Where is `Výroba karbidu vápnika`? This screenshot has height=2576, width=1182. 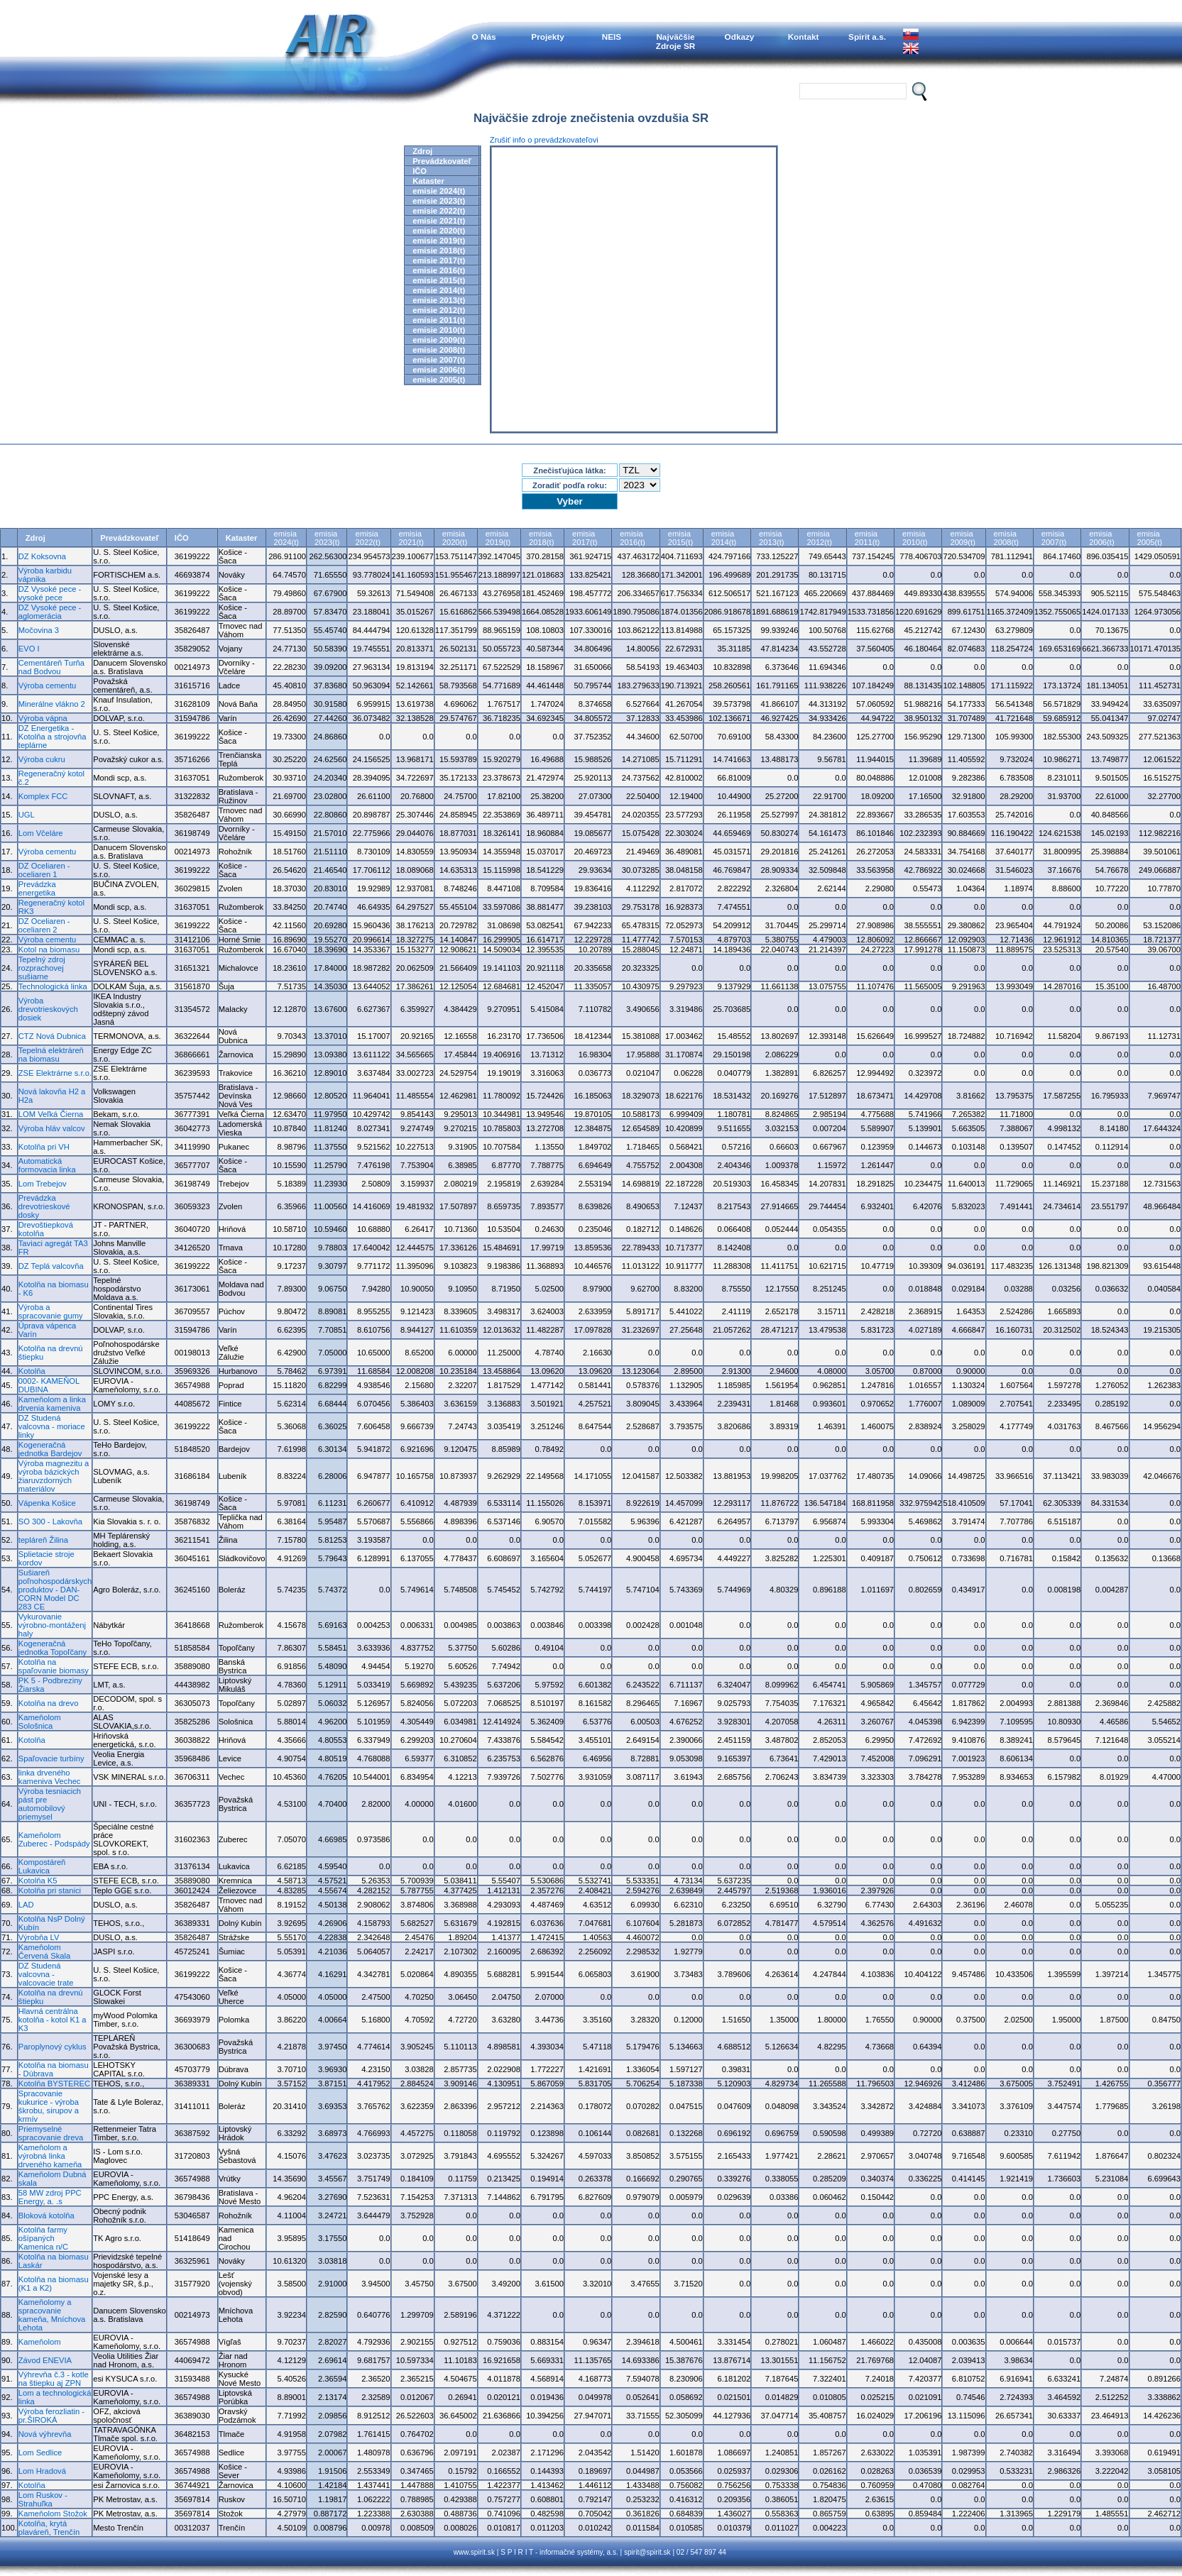
Výroba karbidu vápnika is located at coordinates (45, 574).